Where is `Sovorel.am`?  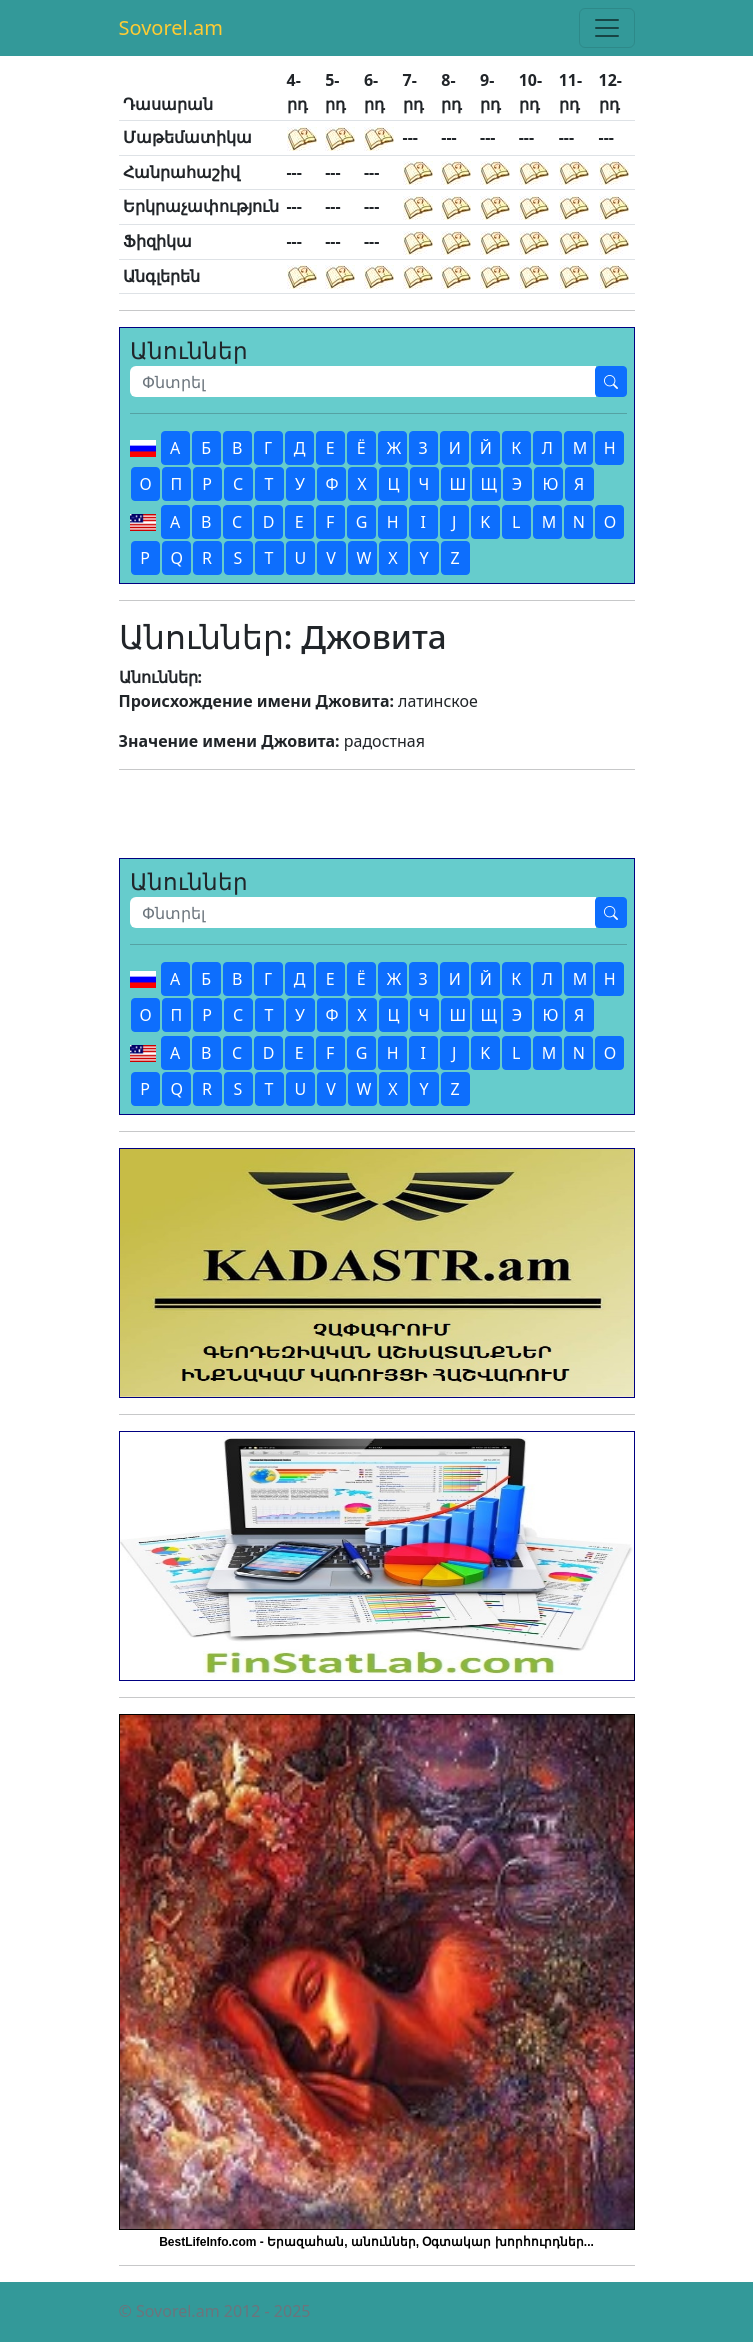 Sovorel.am is located at coordinates (171, 27).